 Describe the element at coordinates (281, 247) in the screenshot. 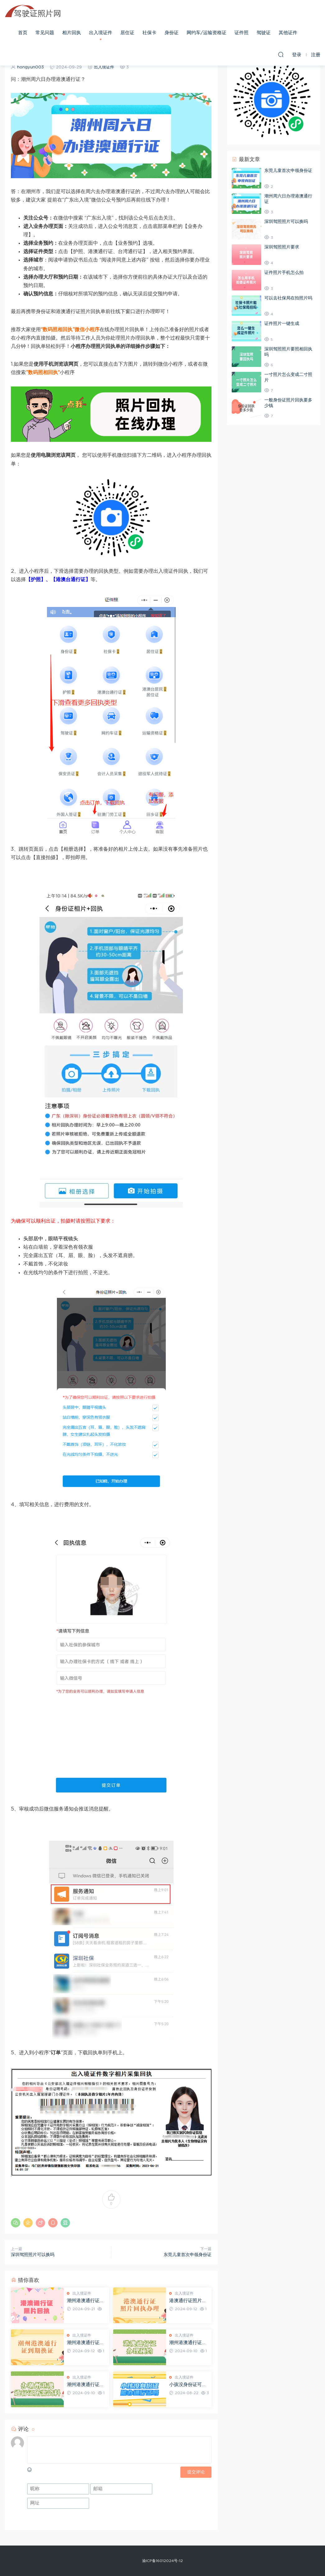

I see `深圳驾照照片要求` at that location.